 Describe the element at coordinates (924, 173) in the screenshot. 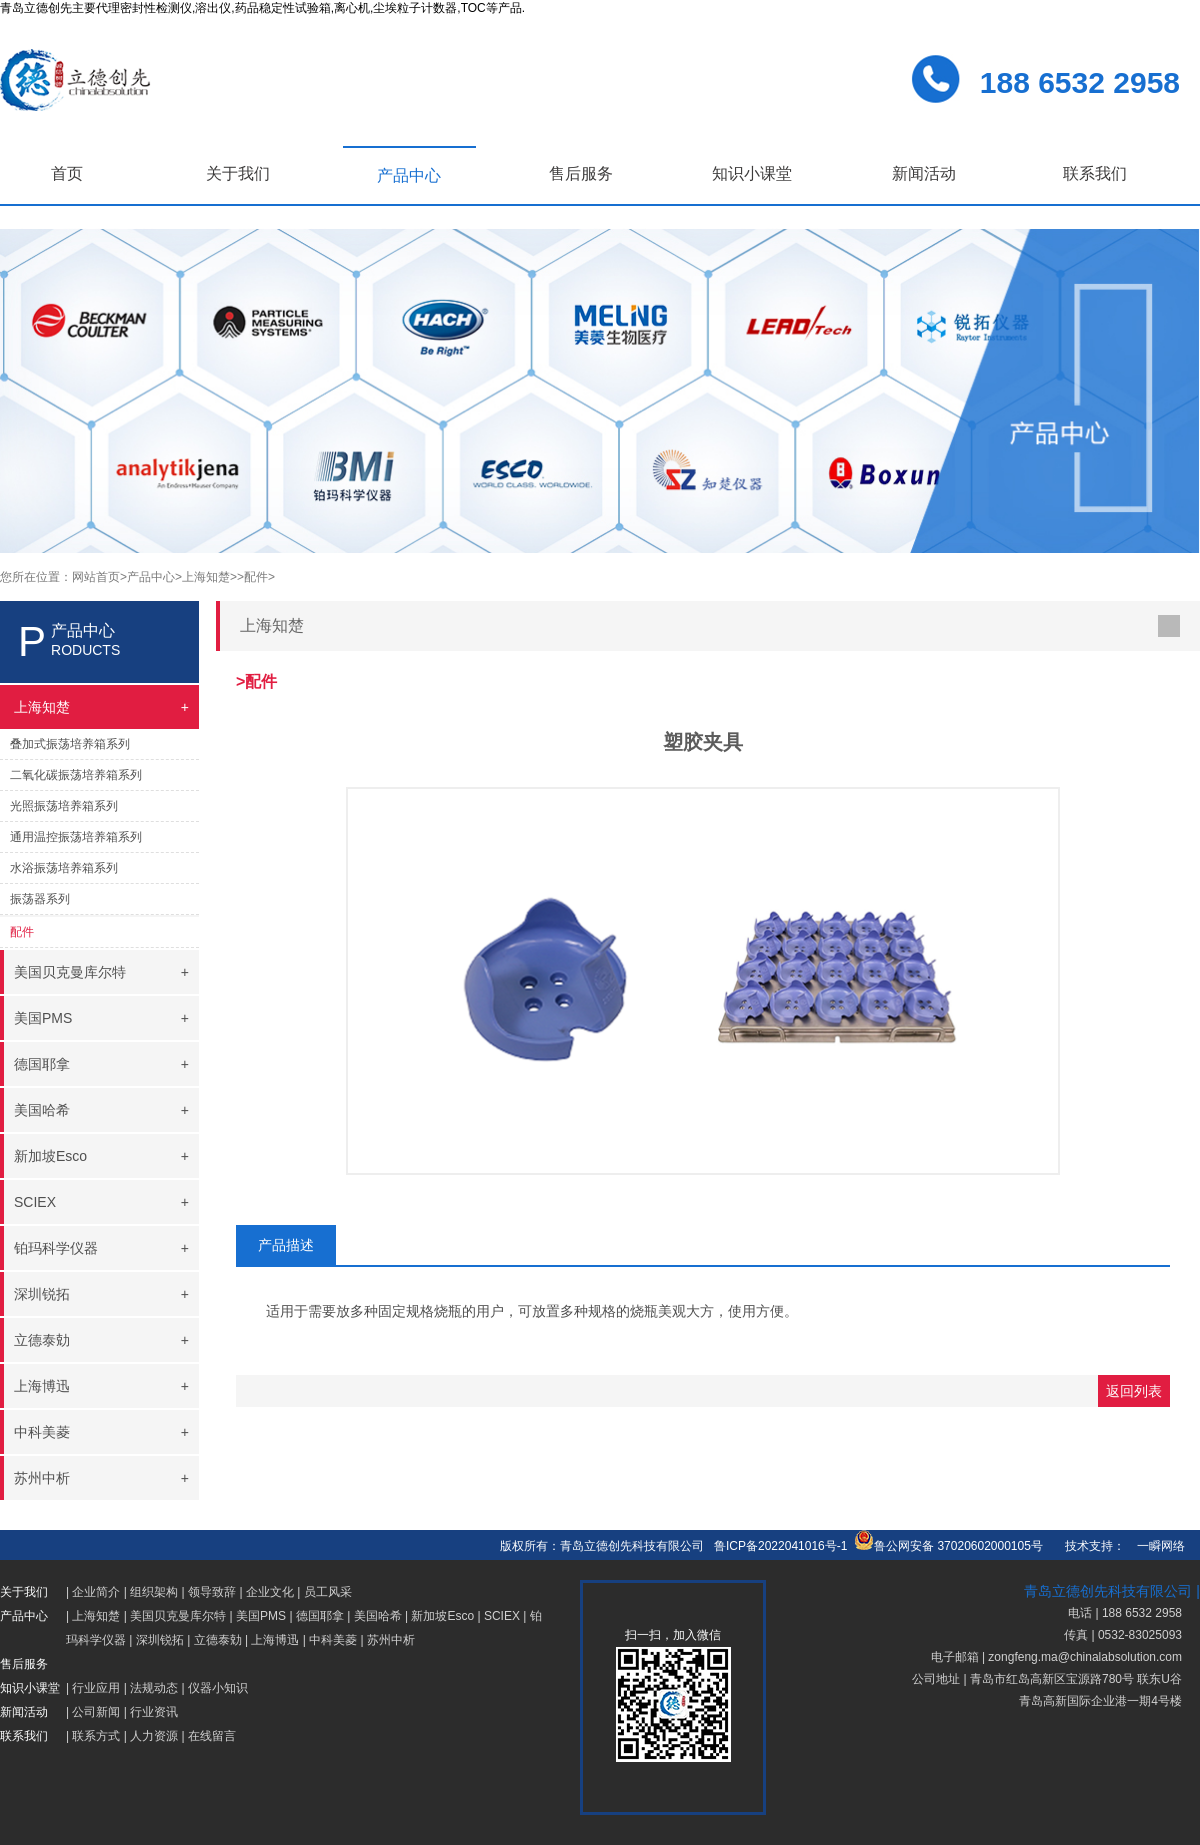

I see `新闻活动` at that location.